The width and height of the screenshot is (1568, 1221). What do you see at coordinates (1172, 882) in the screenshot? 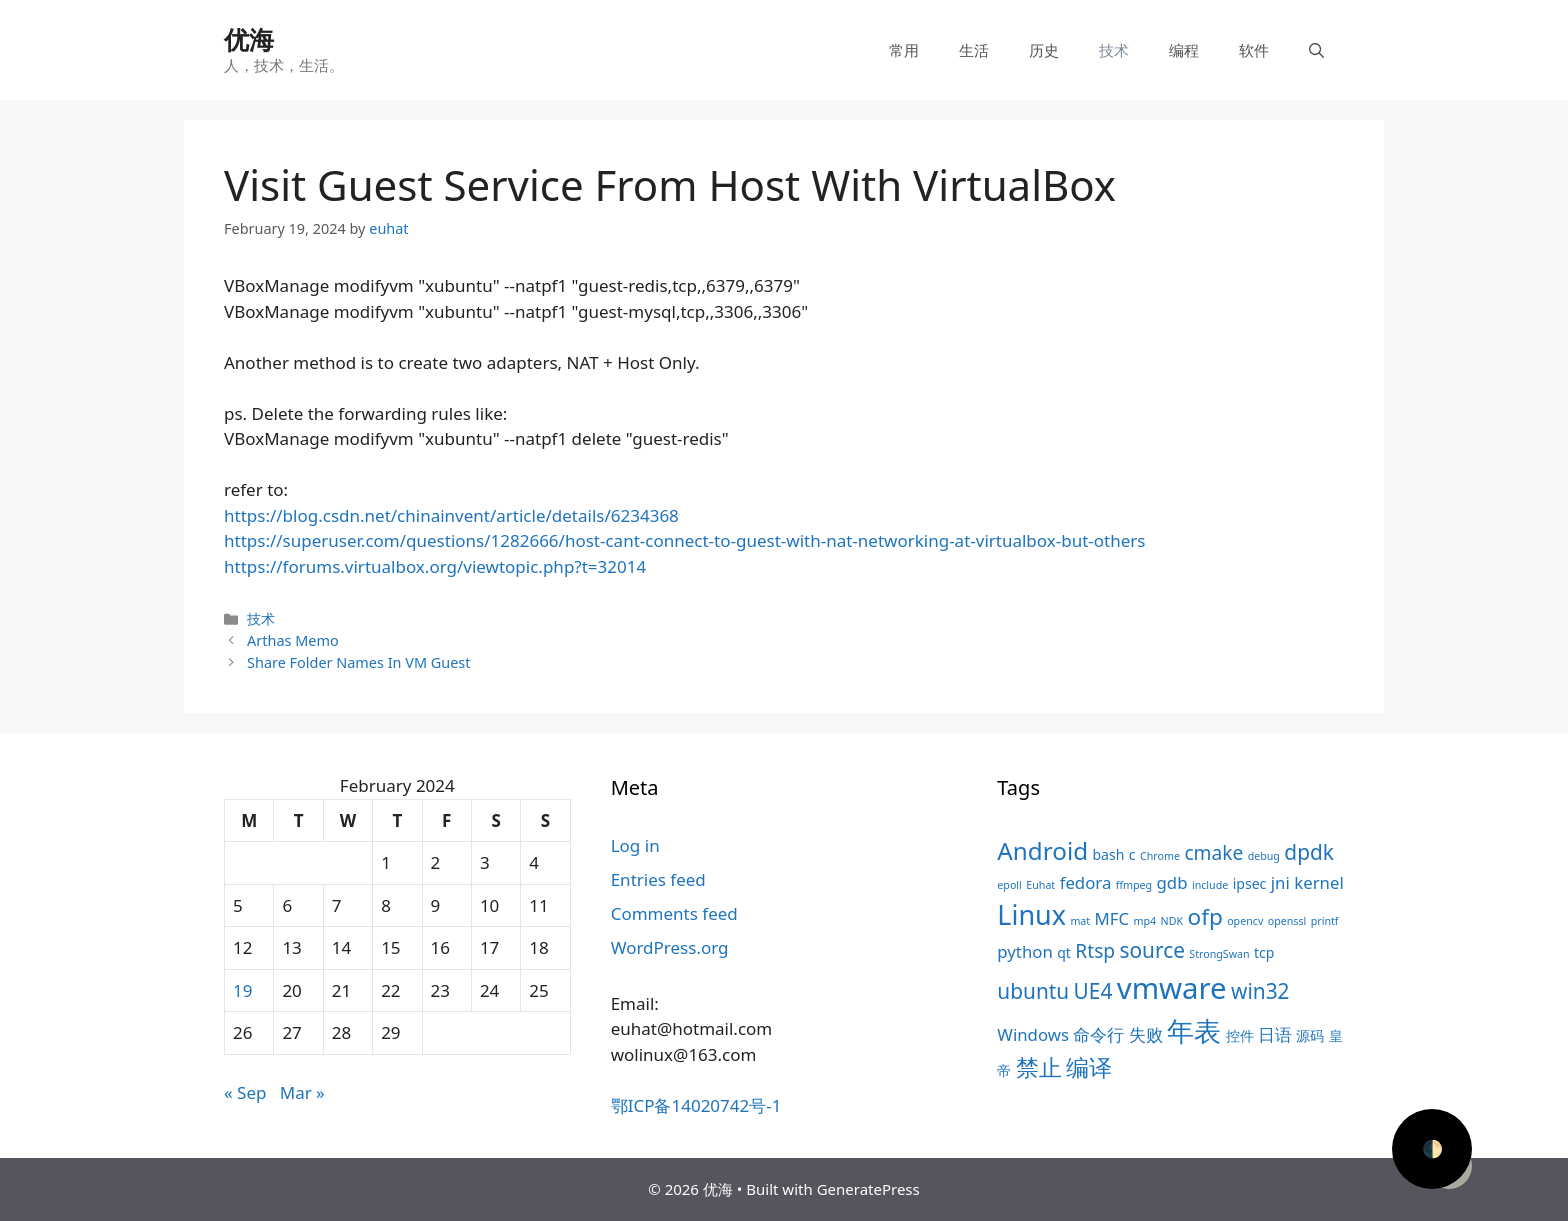
I see `gdb [gdb (5 items)]` at bounding box center [1172, 882].